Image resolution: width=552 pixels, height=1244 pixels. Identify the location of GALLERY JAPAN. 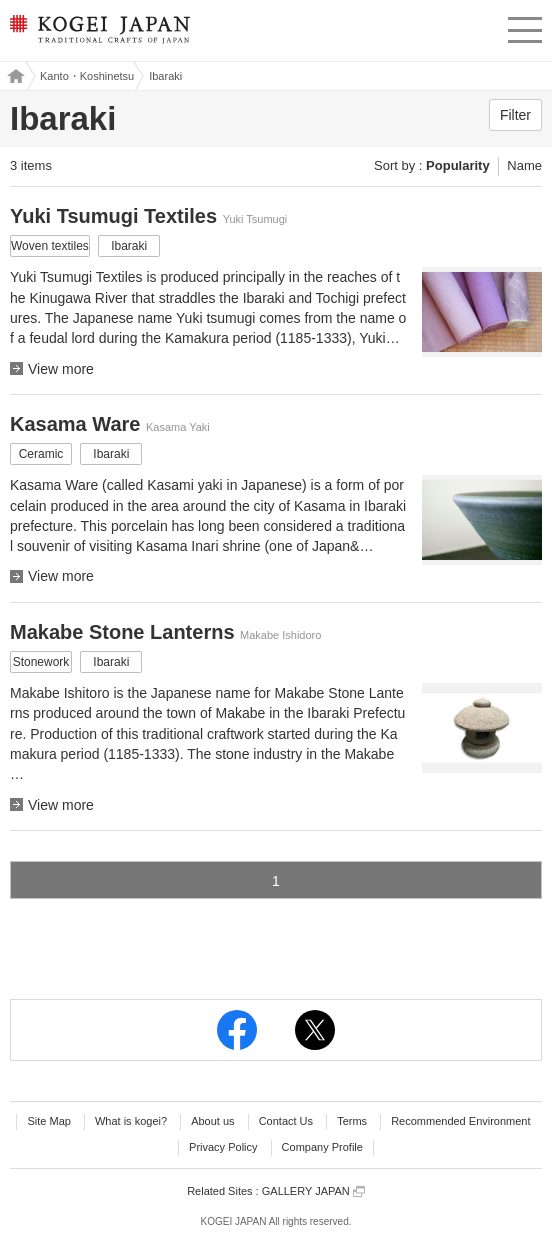
(313, 1191).